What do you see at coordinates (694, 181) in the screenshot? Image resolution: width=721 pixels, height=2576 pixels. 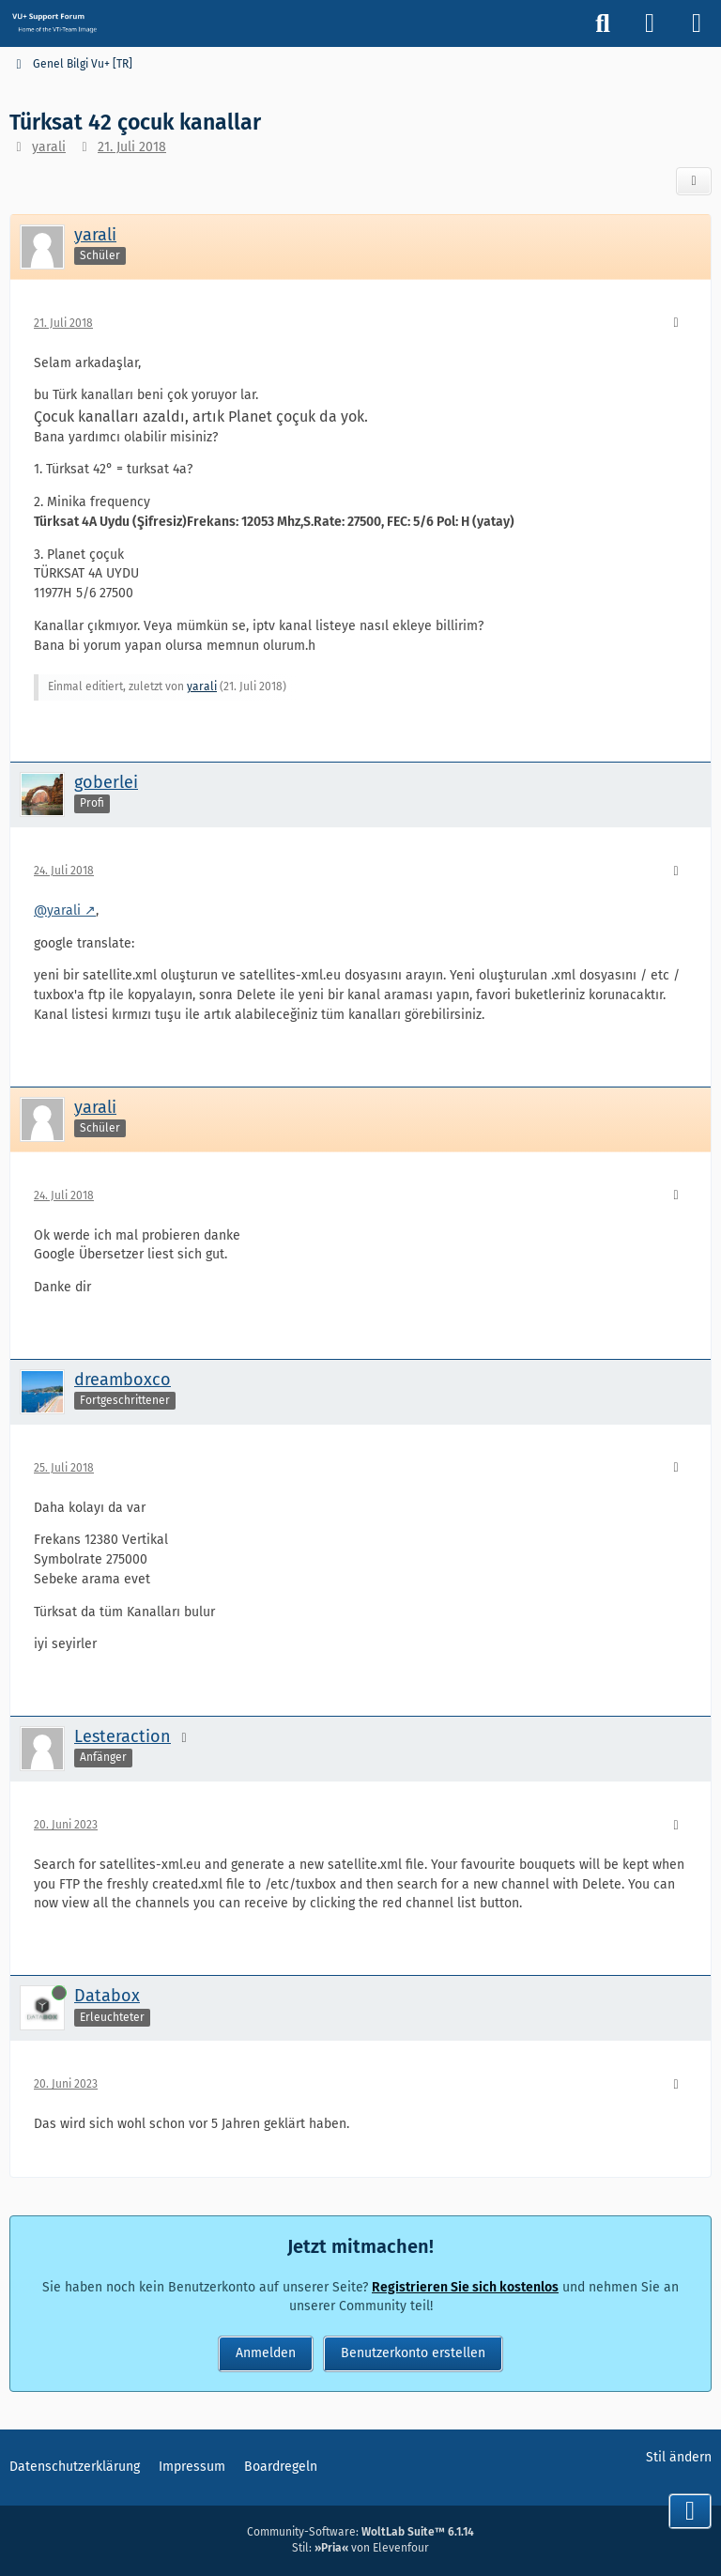 I see `[Teilen]` at bounding box center [694, 181].